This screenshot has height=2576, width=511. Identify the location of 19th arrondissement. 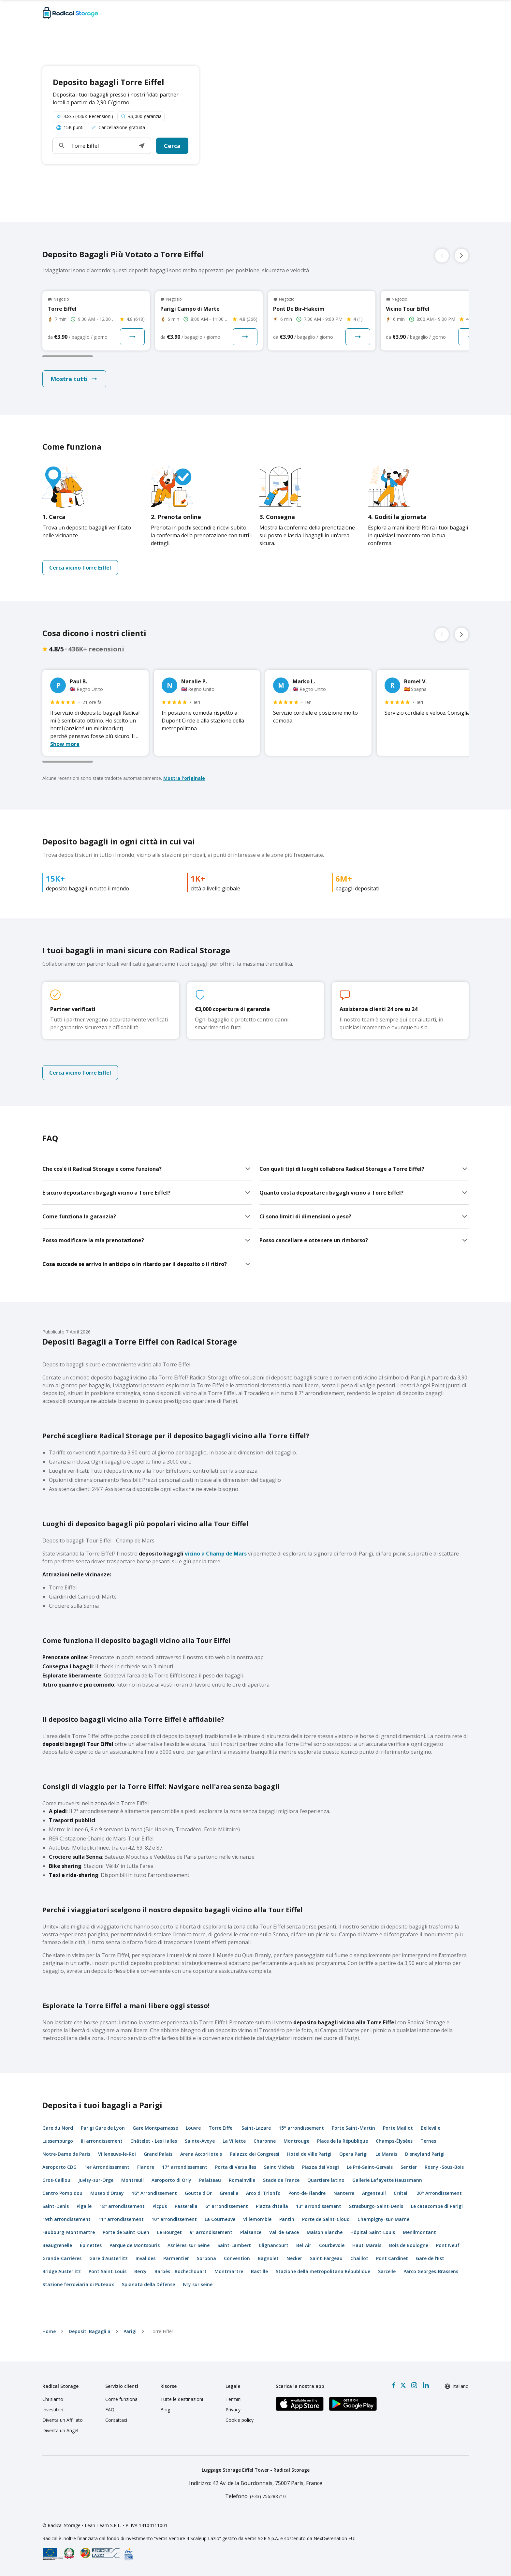
(66, 2219).